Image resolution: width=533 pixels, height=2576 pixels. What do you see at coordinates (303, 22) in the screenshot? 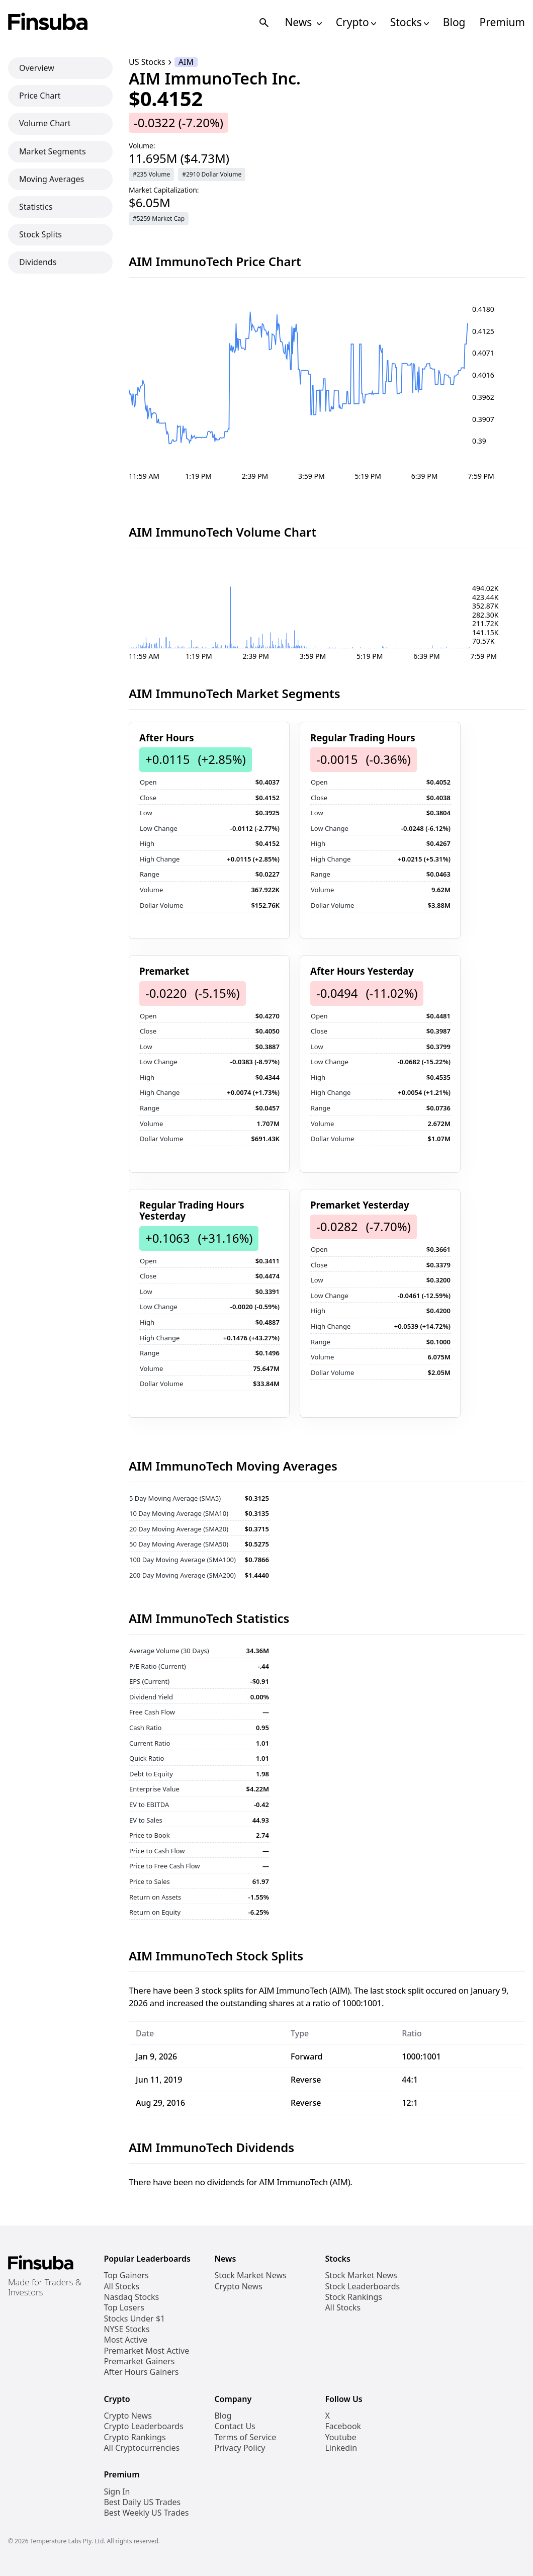
I see `News [Open News Navigation Links]` at bounding box center [303, 22].